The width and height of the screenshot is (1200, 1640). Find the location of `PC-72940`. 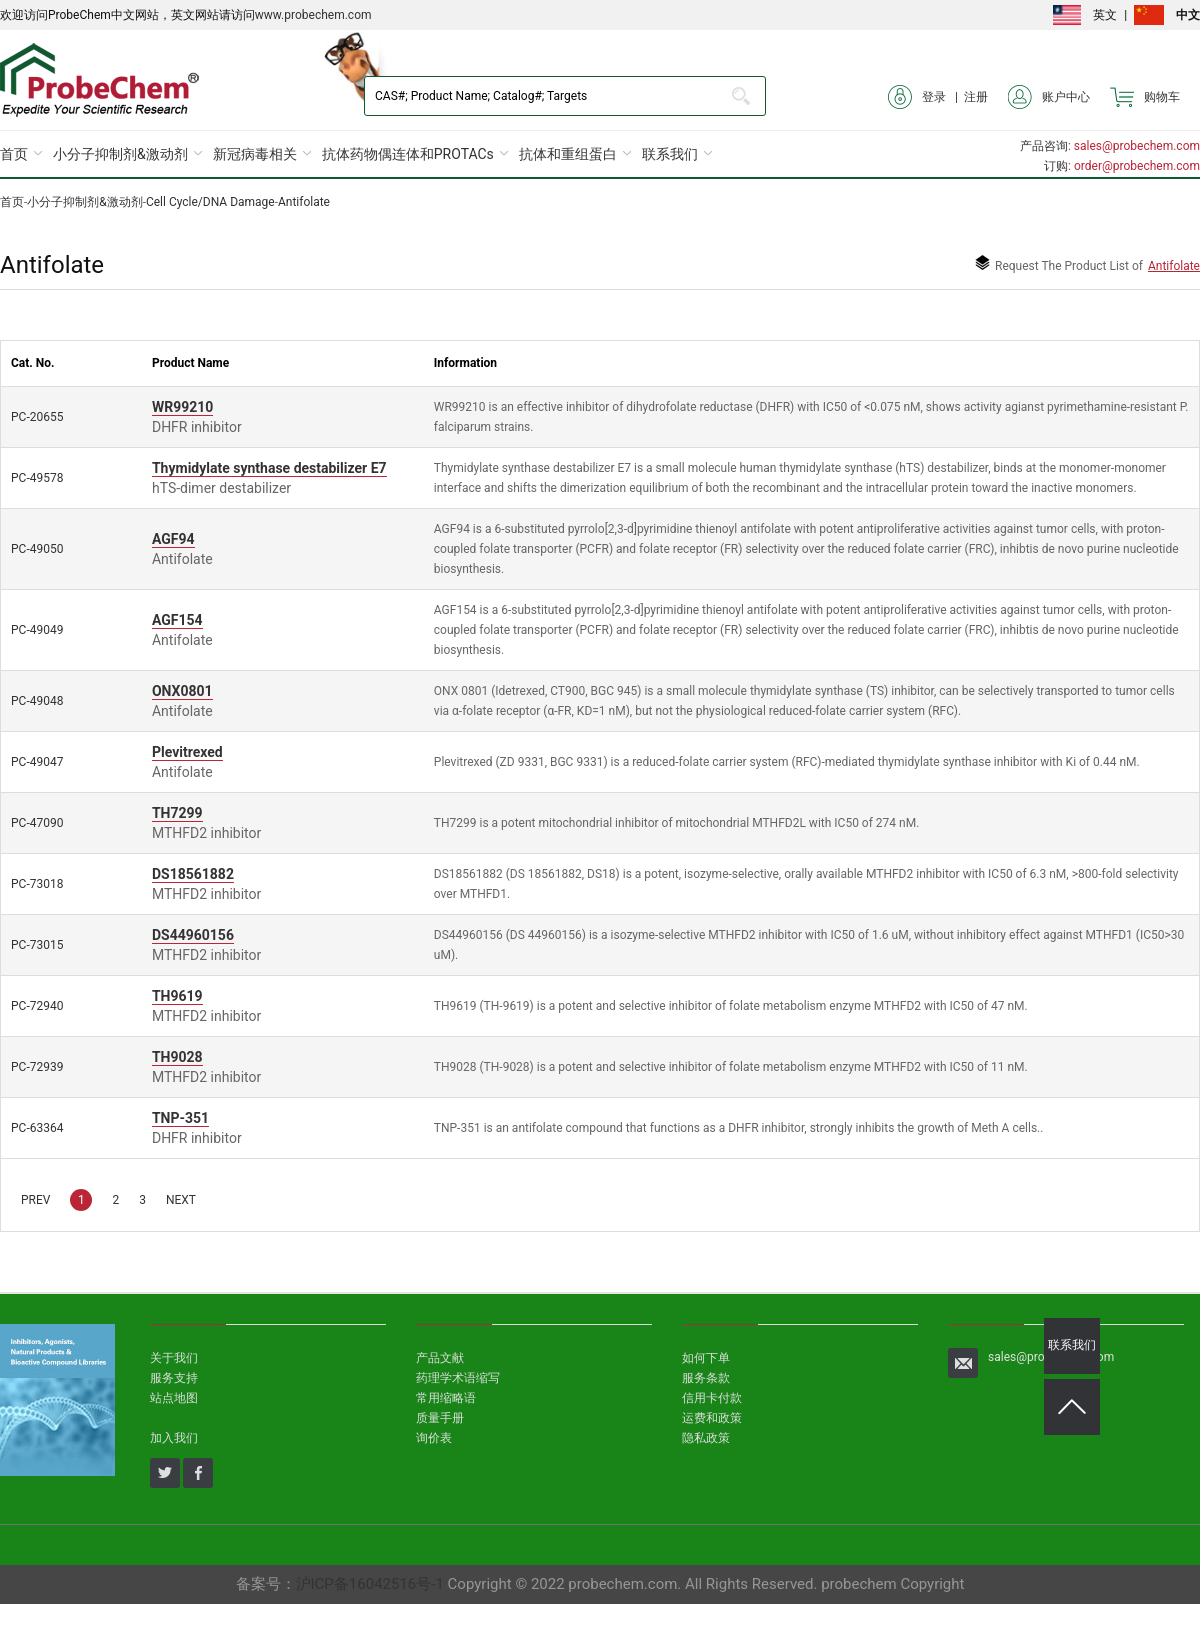

PC-72940 is located at coordinates (37, 1006).